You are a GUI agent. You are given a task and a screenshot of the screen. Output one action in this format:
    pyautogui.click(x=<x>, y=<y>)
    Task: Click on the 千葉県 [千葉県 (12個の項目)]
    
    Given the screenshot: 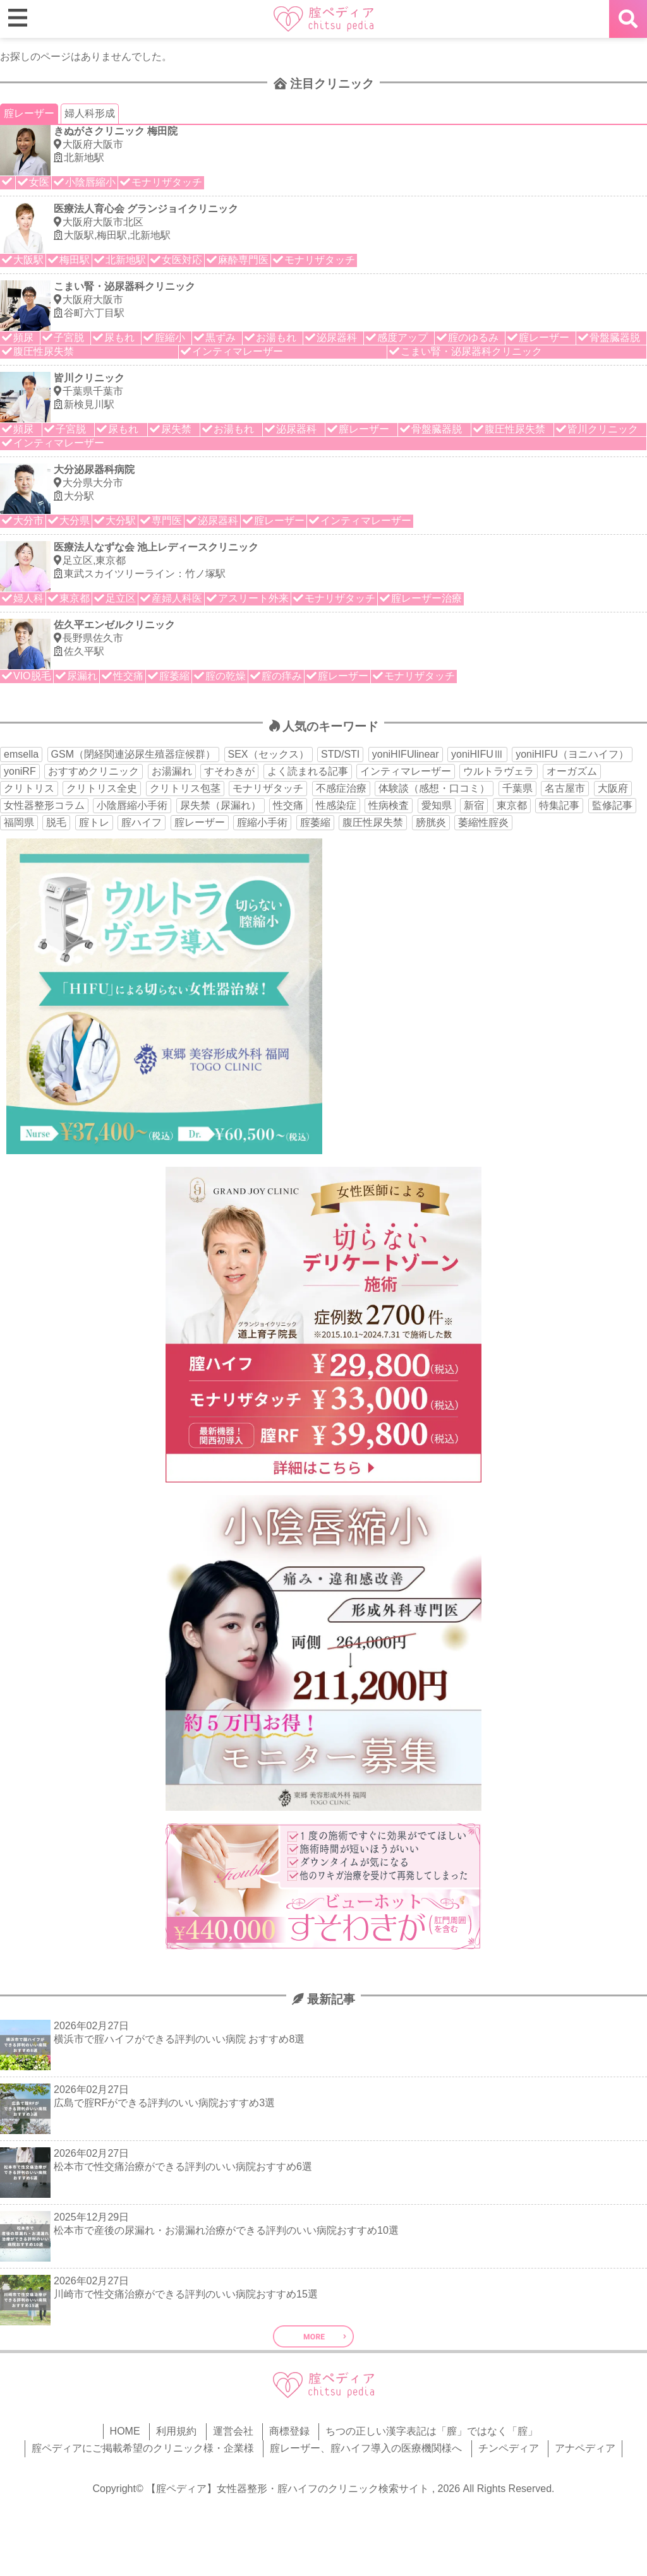 What is the action you would take?
    pyautogui.click(x=517, y=788)
    